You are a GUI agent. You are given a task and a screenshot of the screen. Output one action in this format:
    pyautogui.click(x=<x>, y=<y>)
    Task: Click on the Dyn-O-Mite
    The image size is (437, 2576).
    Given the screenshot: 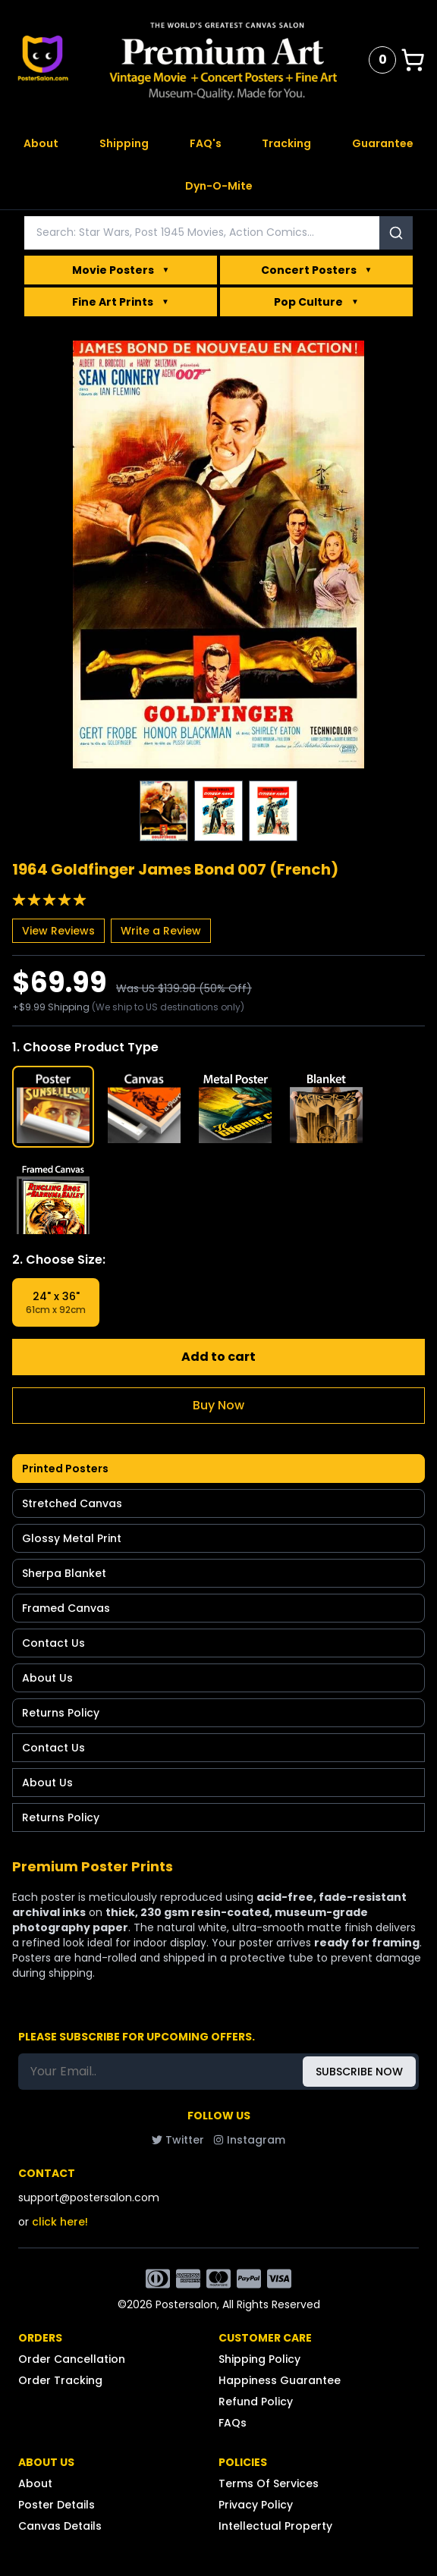 What is the action you would take?
    pyautogui.click(x=219, y=185)
    